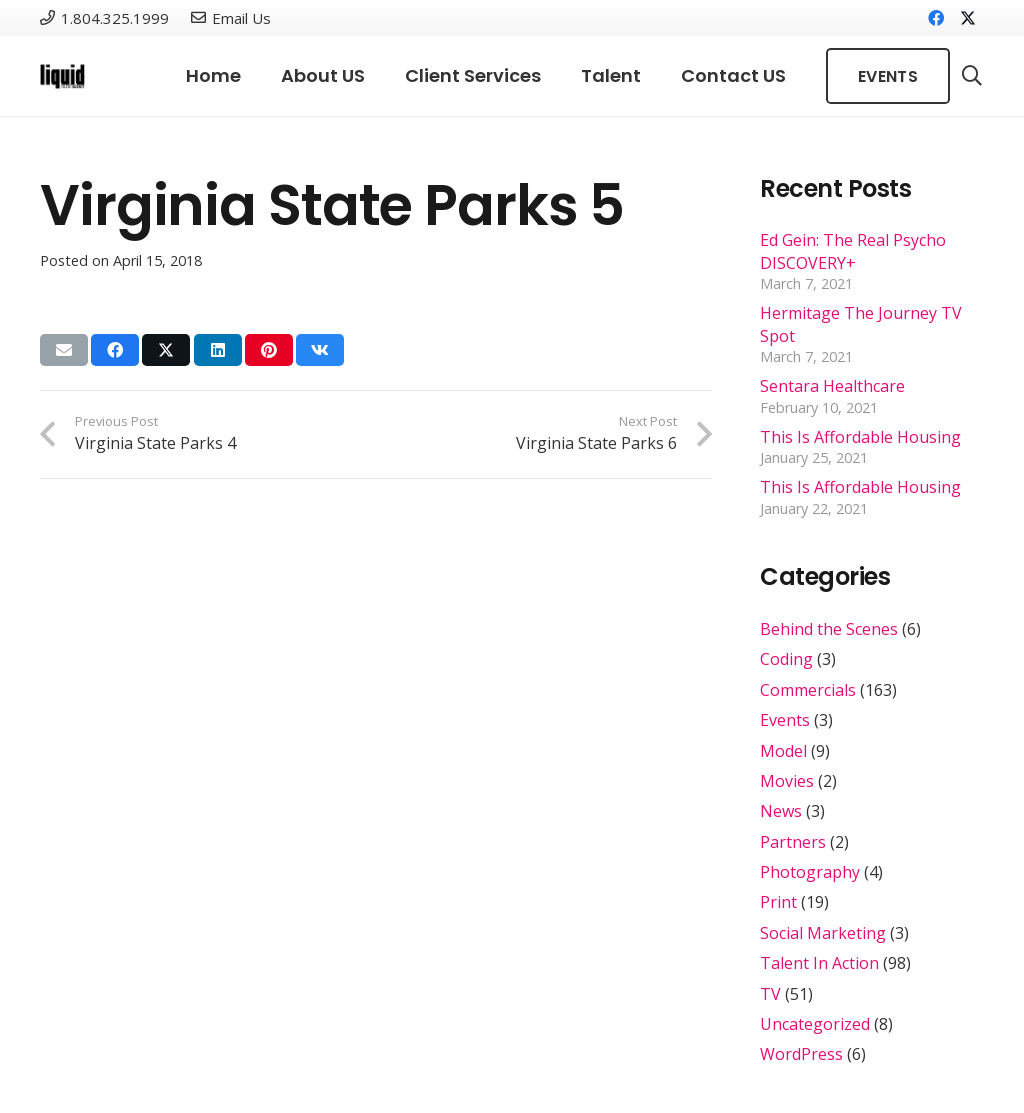 This screenshot has width=1024, height=1113. I want to click on Social Marketing, so click(823, 933).